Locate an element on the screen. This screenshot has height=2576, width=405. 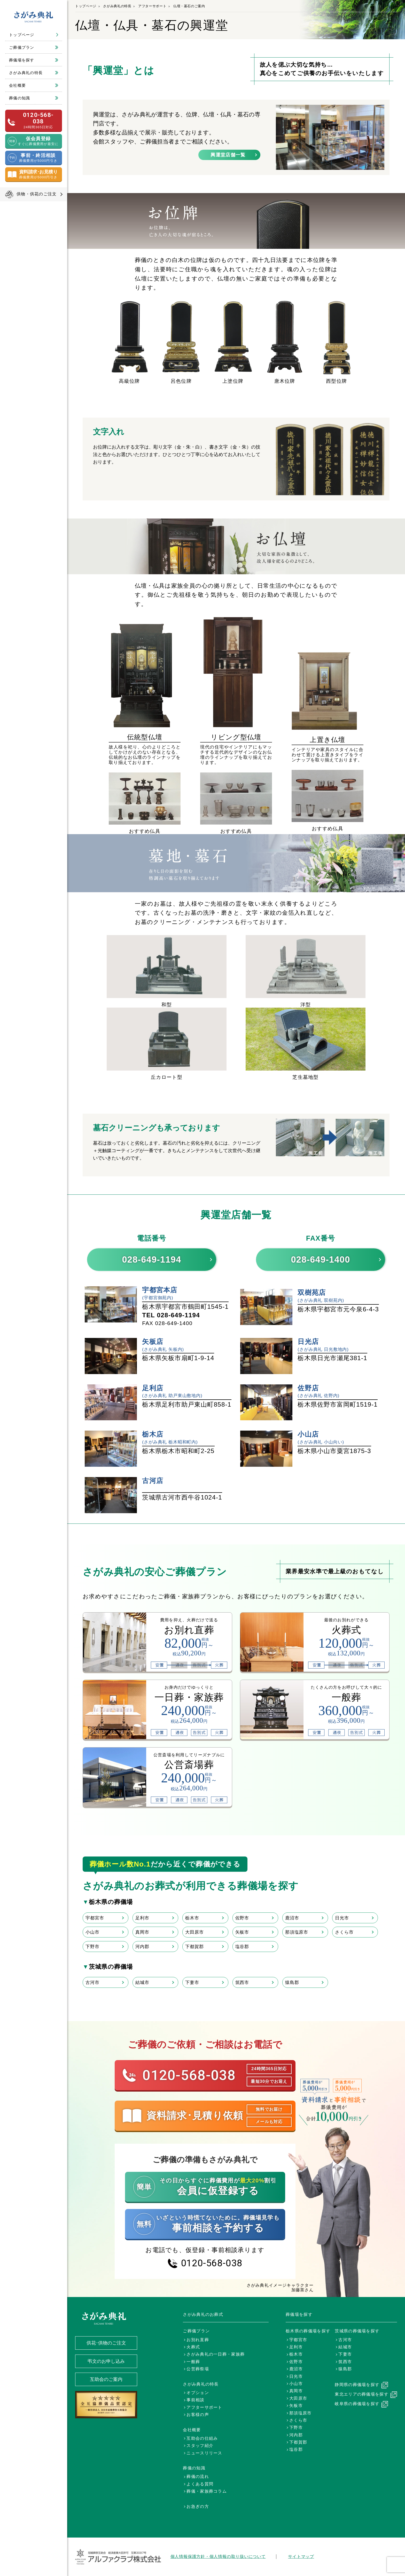
互助会のご案内 is located at coordinates (106, 2379).